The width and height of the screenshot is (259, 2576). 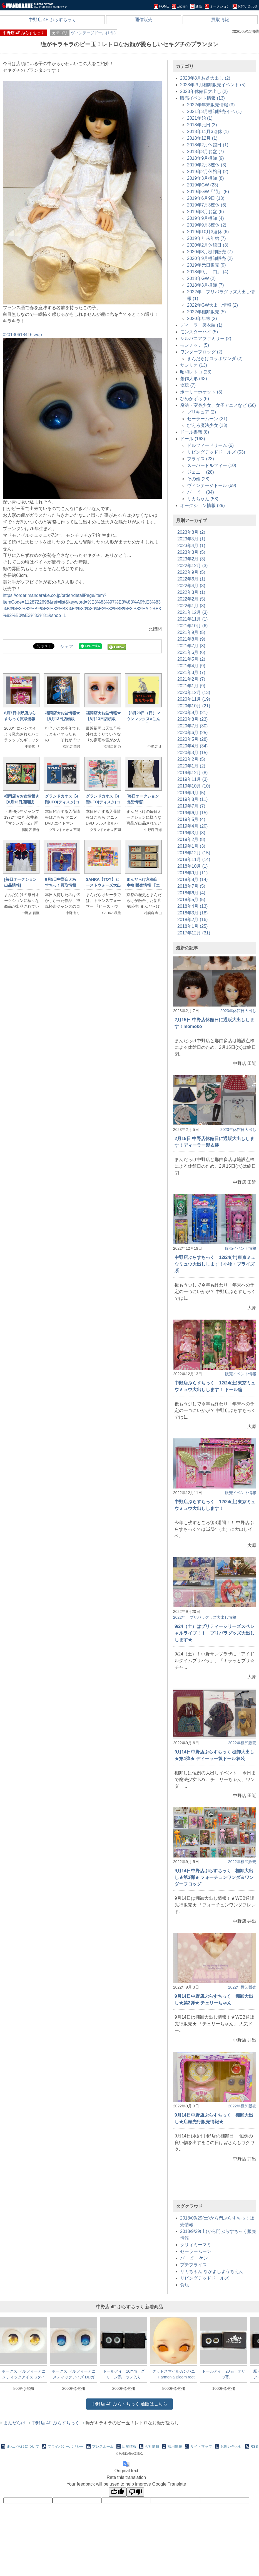 What do you see at coordinates (199, 331) in the screenshot?
I see `モンスターハイ (5)` at bounding box center [199, 331].